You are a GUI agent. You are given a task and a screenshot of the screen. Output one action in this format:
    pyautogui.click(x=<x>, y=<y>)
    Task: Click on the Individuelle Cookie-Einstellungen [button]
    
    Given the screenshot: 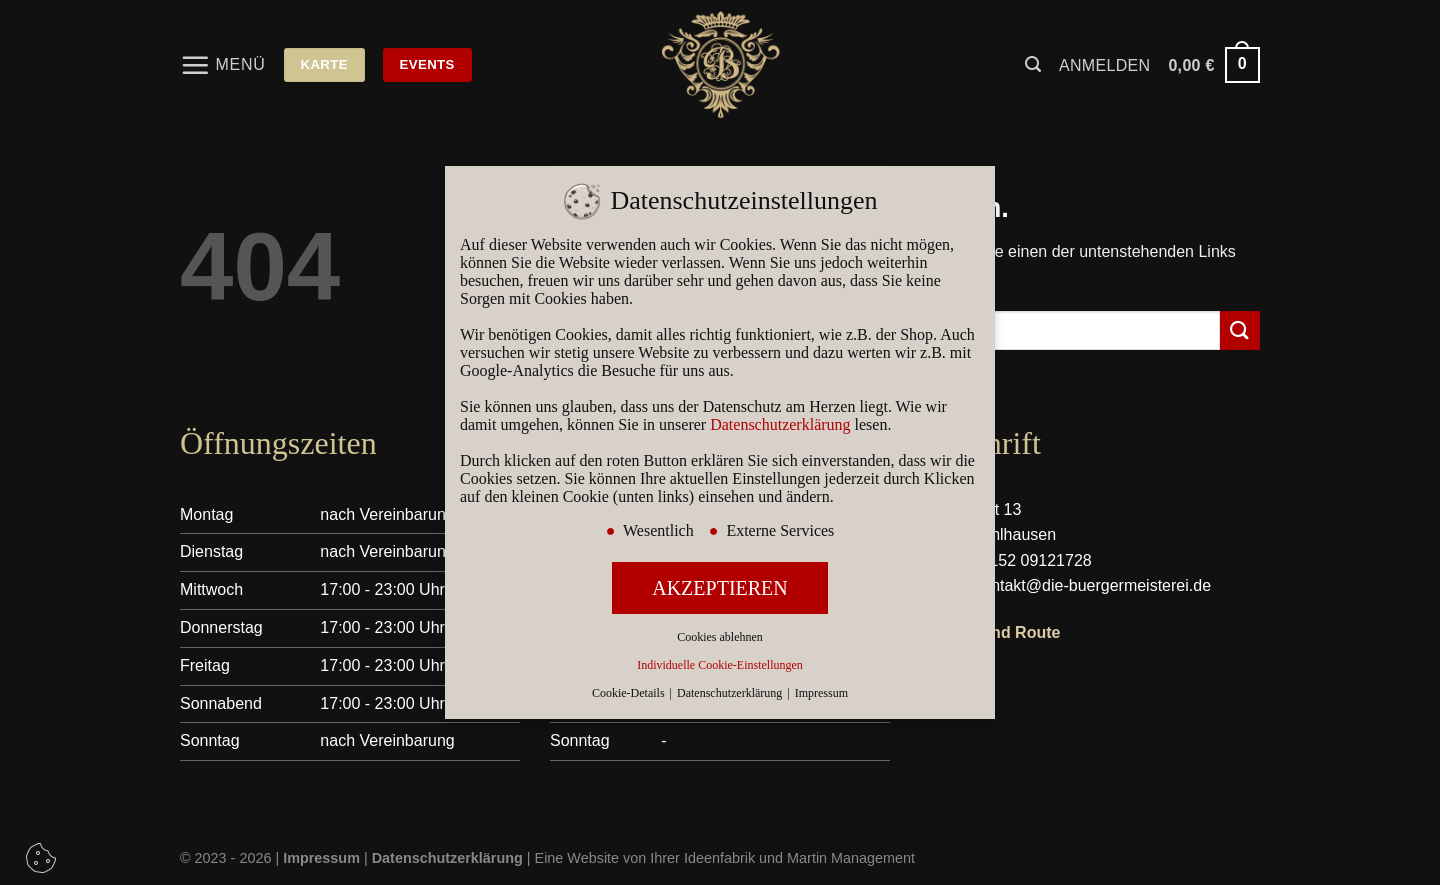 What is the action you would take?
    pyautogui.click(x=720, y=665)
    